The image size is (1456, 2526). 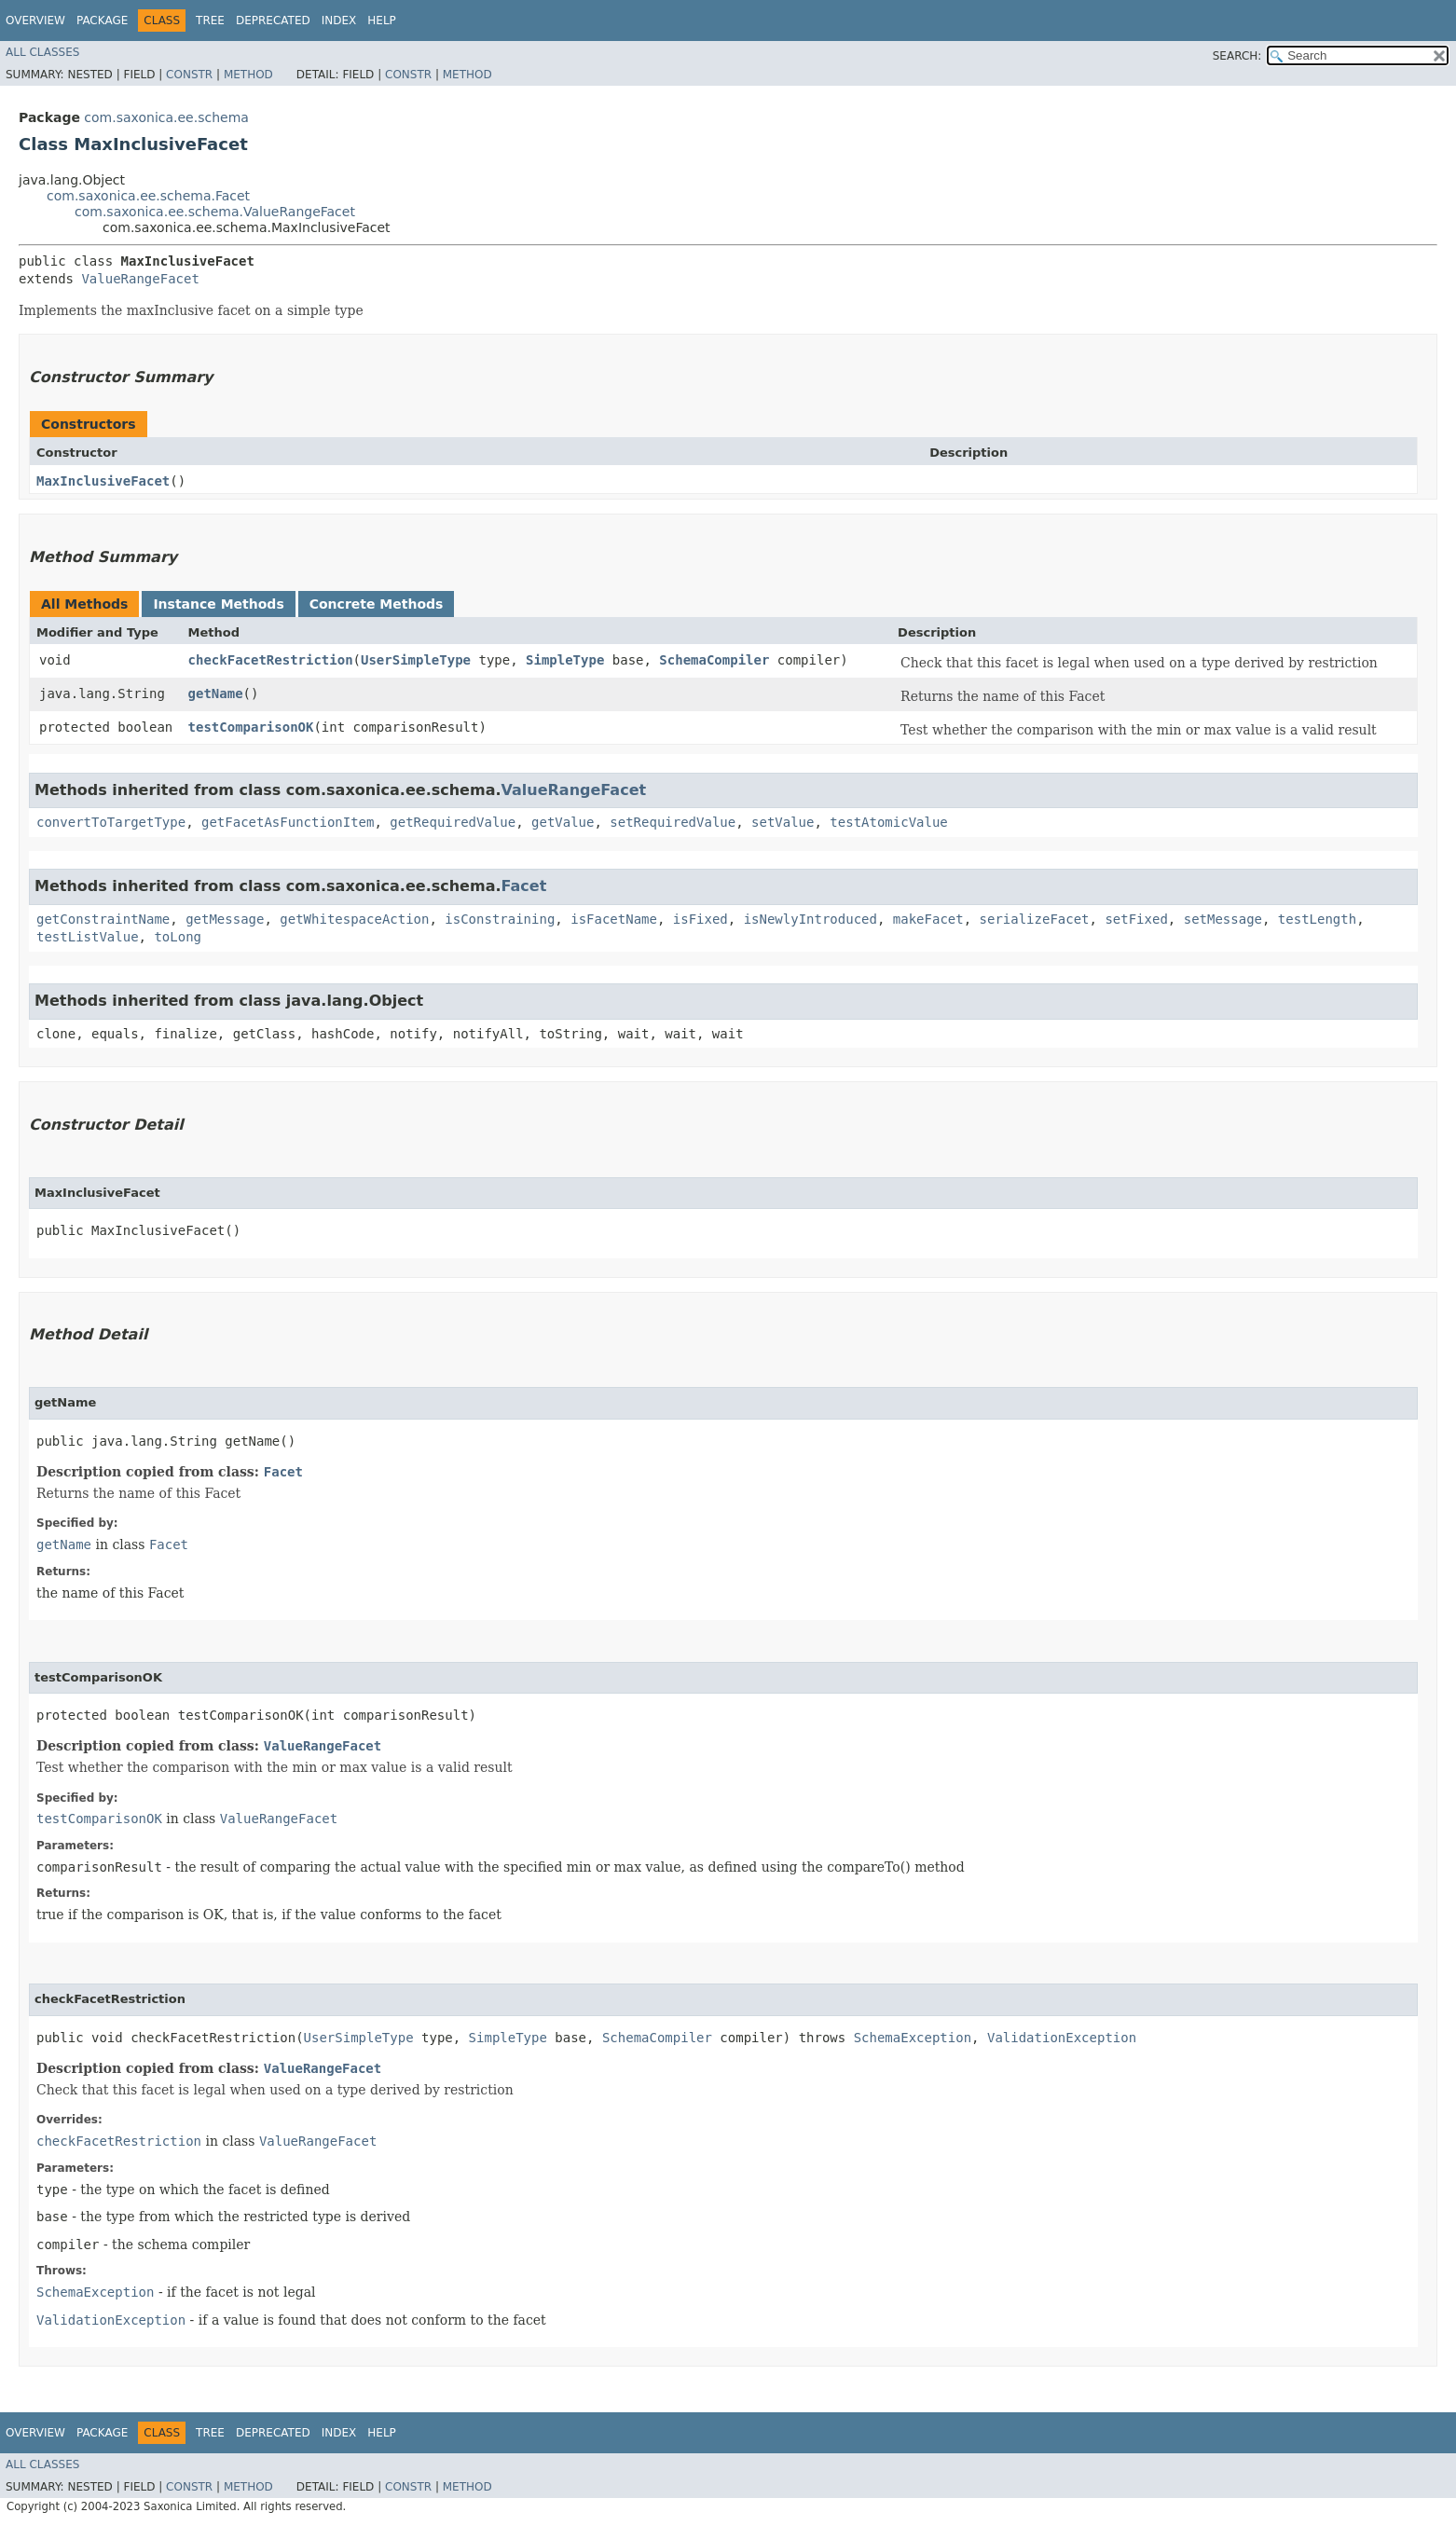 What do you see at coordinates (810, 919) in the screenshot?
I see `isNewlyIntroduced` at bounding box center [810, 919].